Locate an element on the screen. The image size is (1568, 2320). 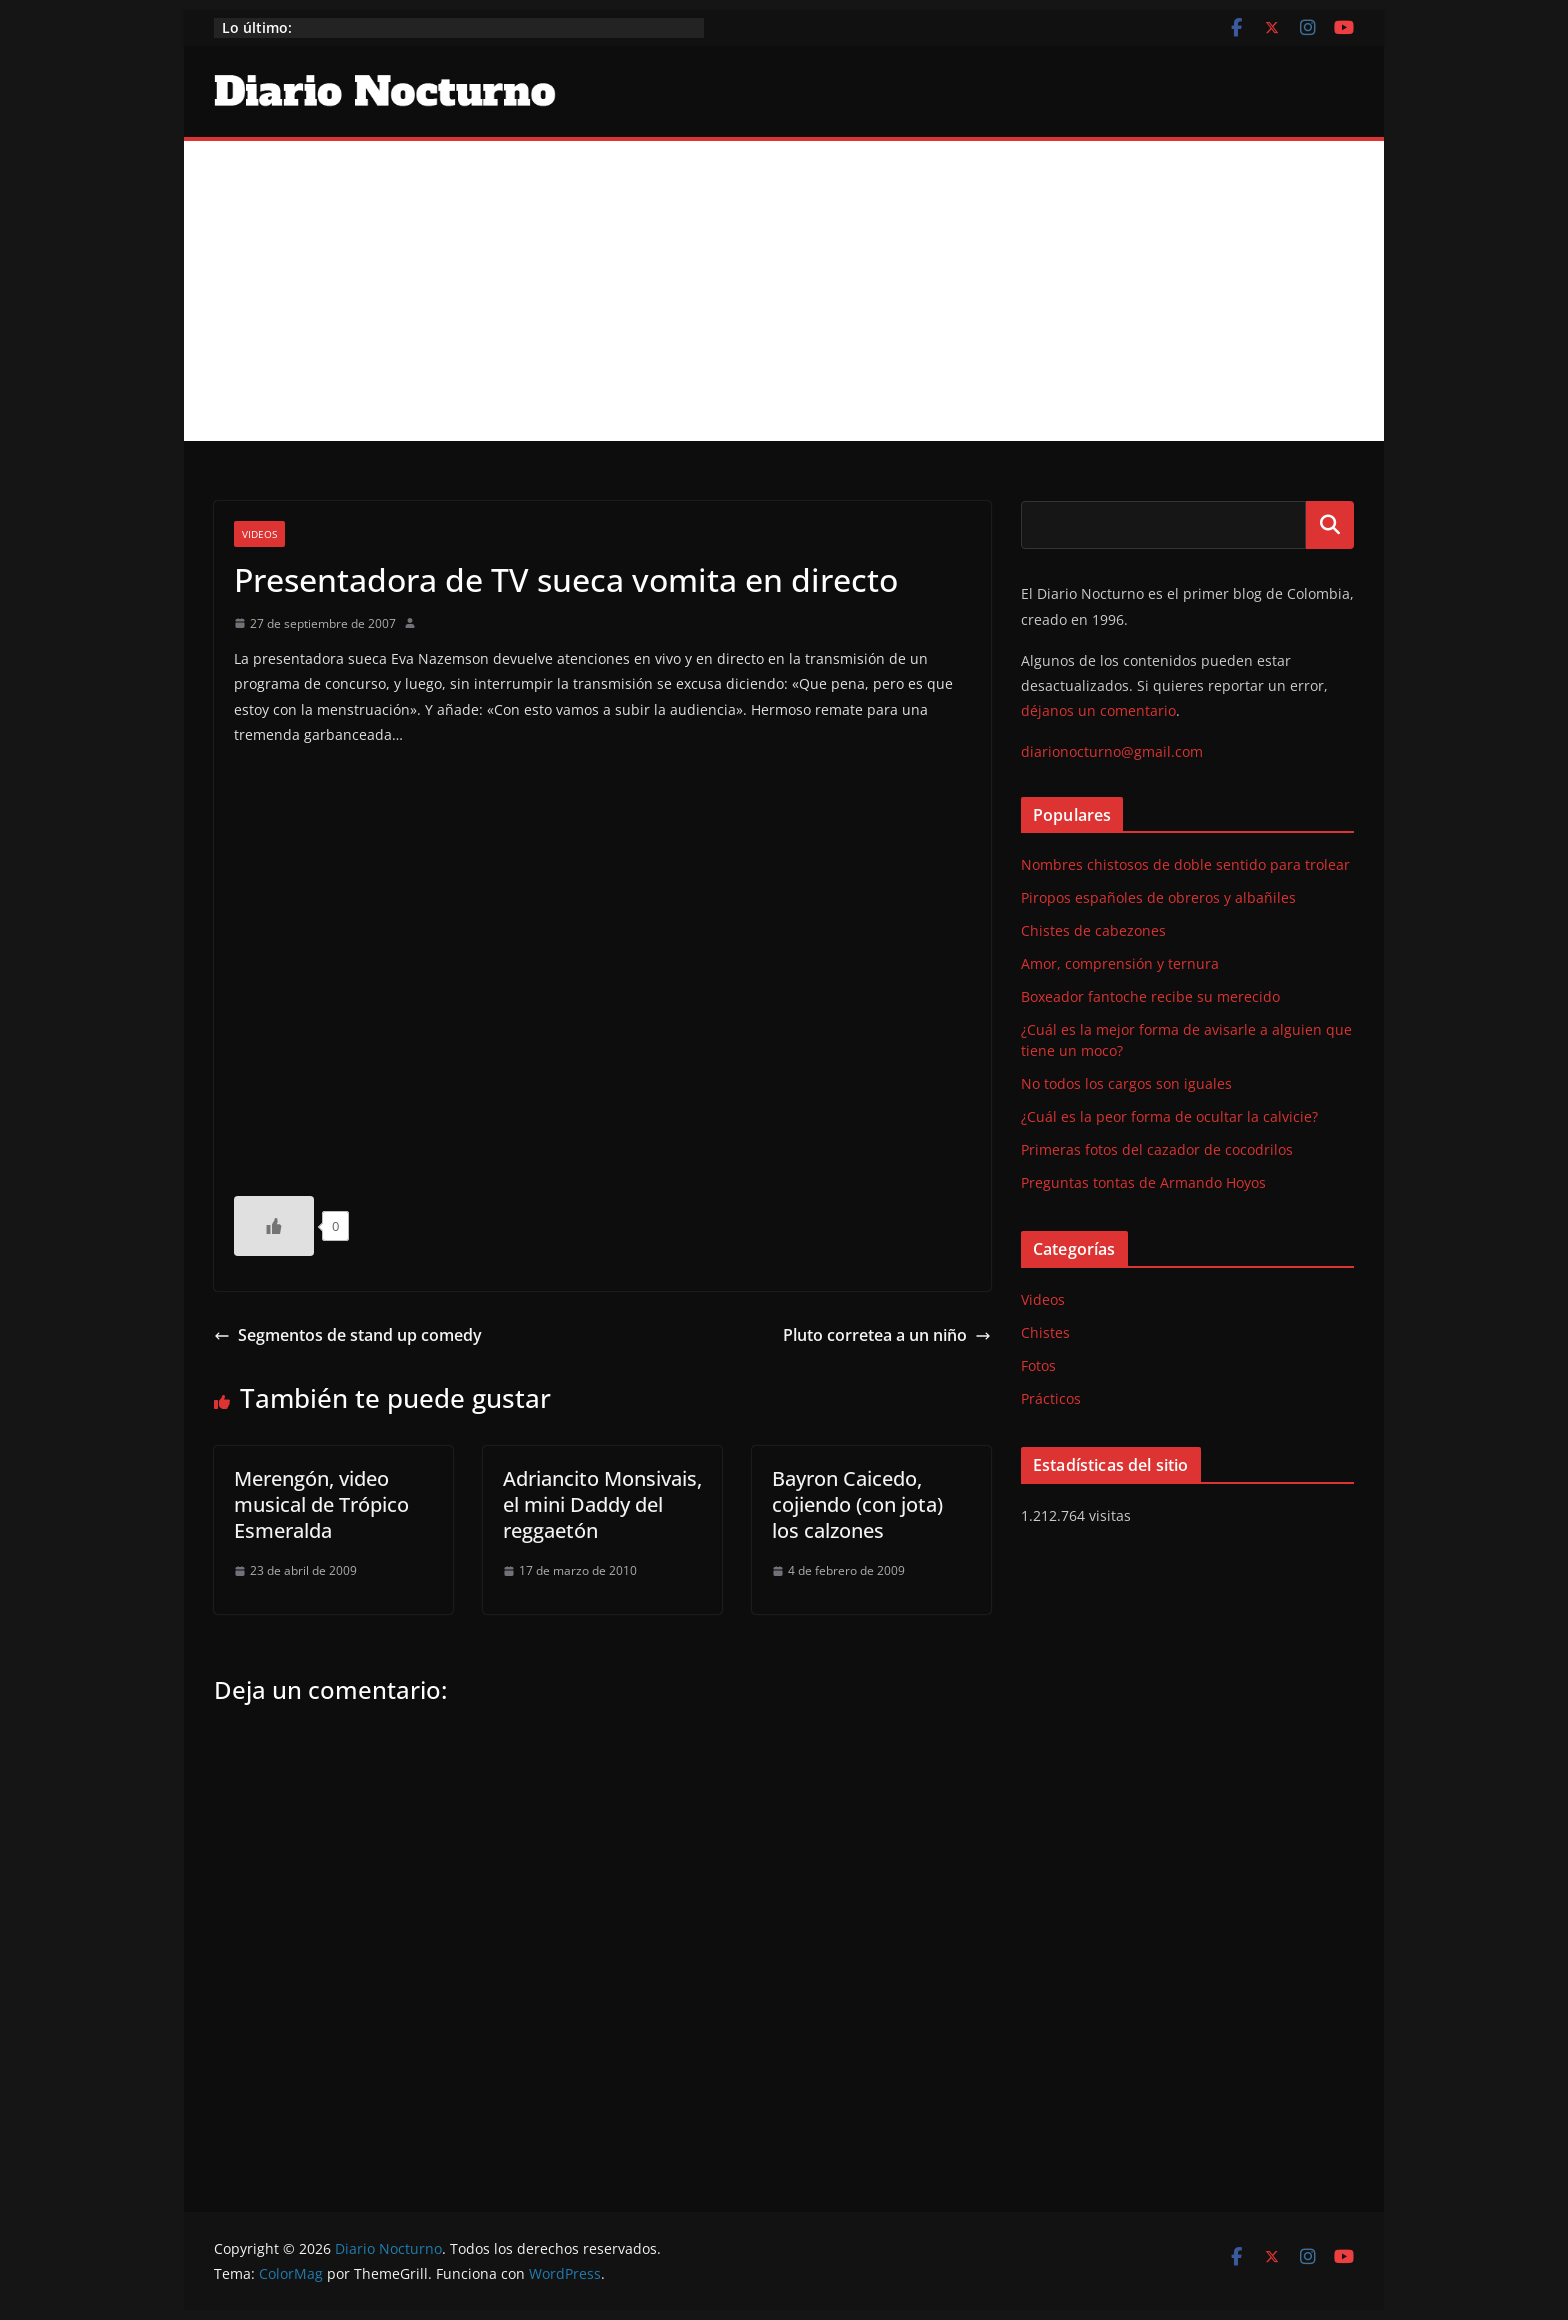
Preguntas tontas de Armando Hoyos is located at coordinates (1143, 1182).